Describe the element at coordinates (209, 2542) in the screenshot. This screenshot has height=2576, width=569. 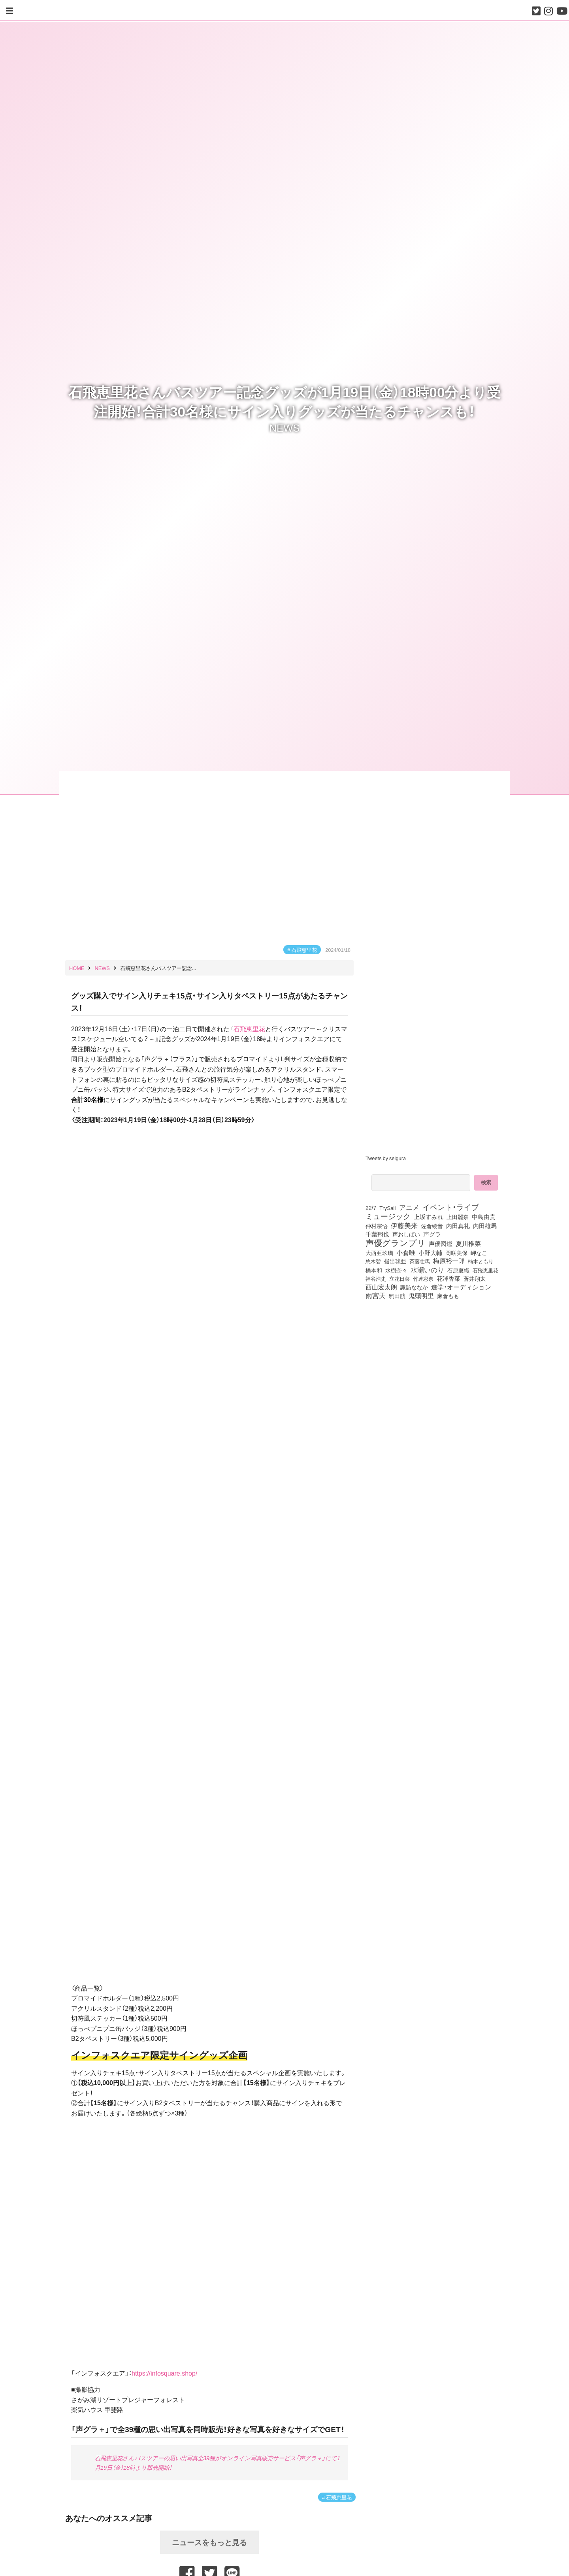
I see `ニュースをもっと見る` at that location.